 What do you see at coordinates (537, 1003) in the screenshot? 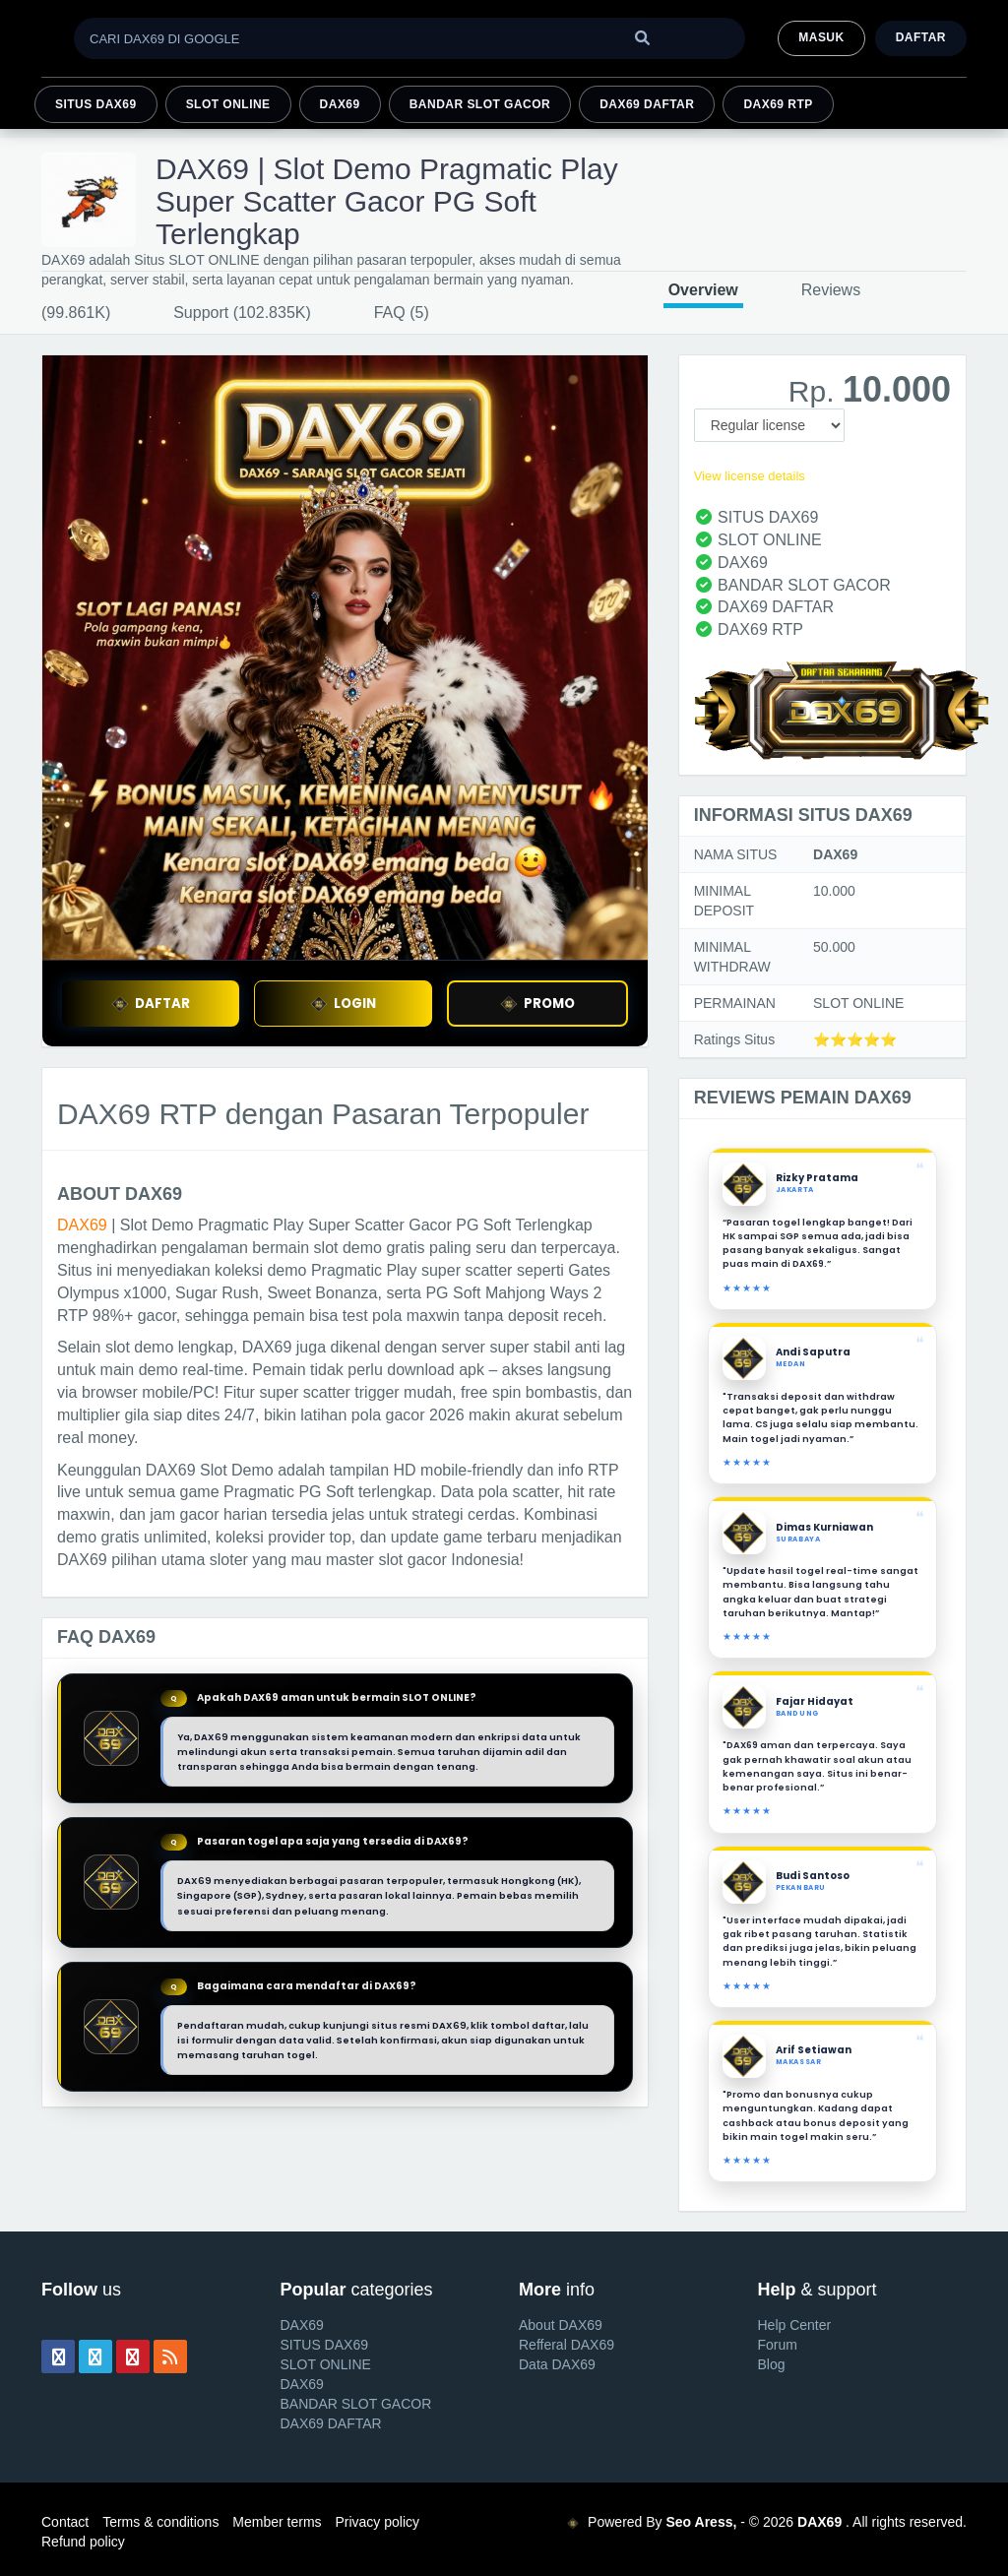
I see `PROMO` at bounding box center [537, 1003].